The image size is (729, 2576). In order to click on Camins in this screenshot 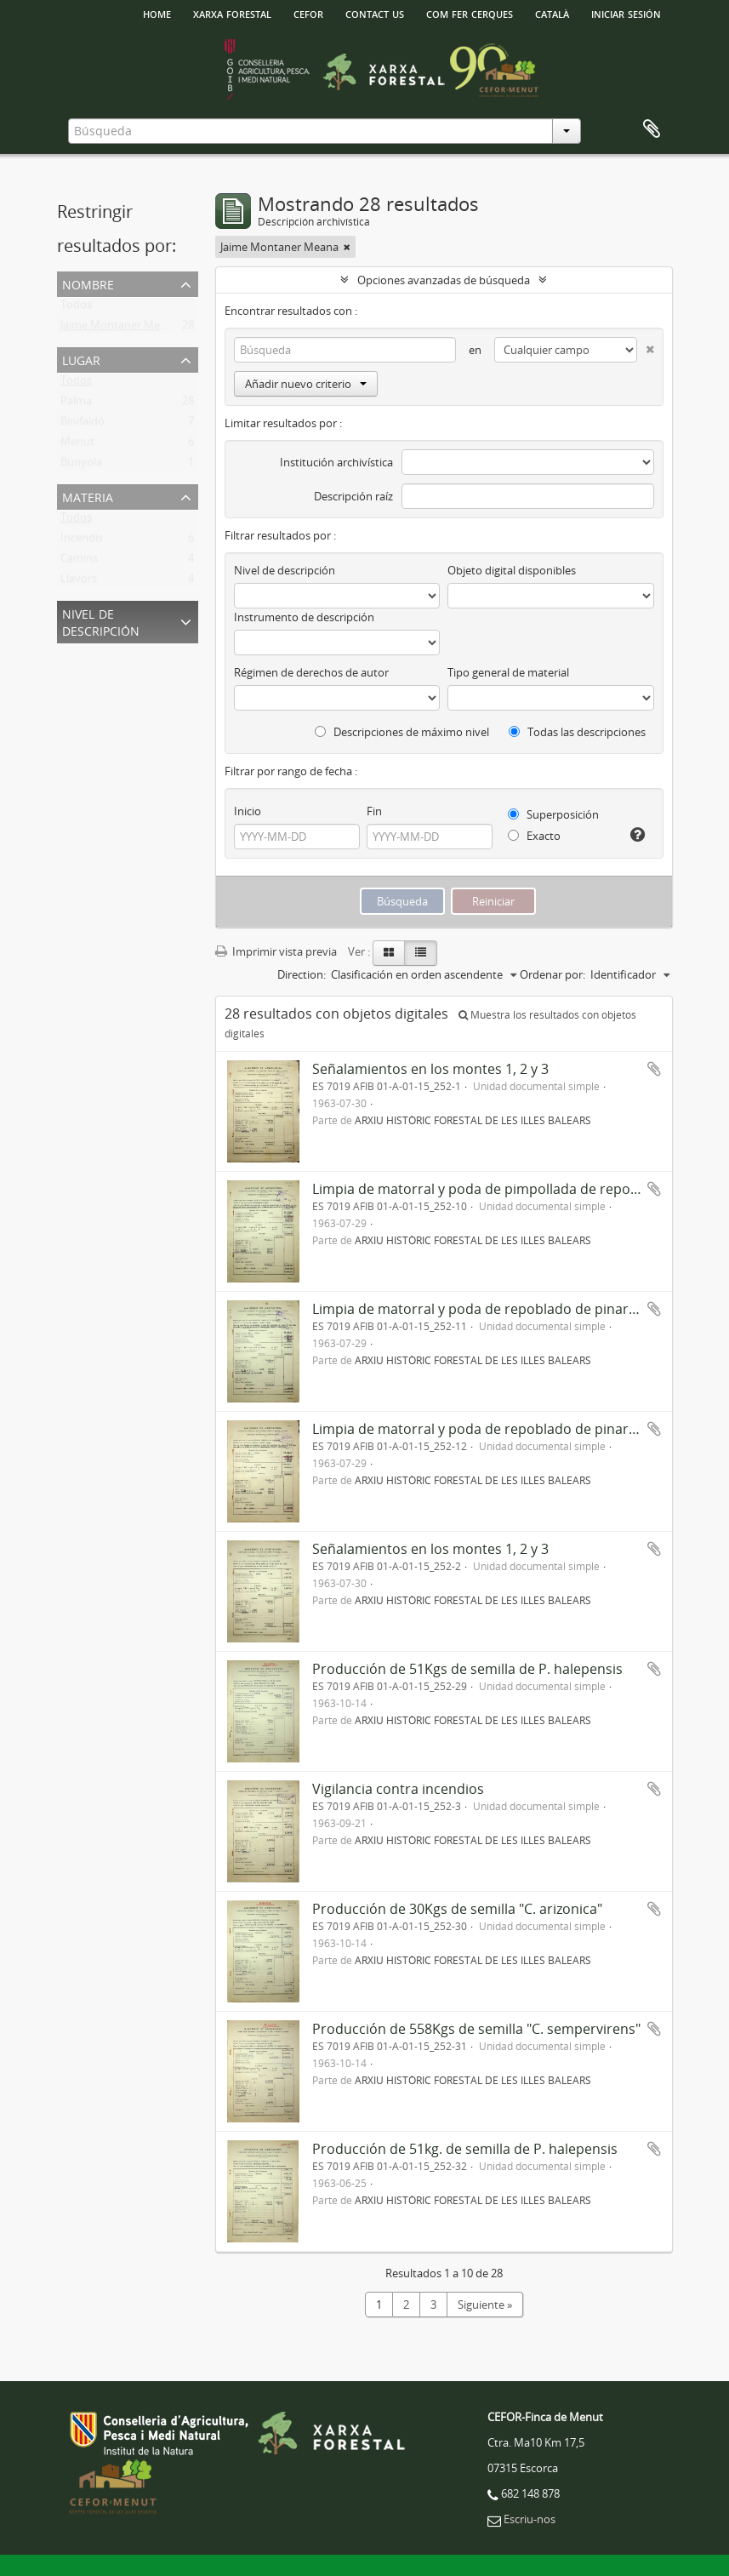, I will do `click(79, 561)`.